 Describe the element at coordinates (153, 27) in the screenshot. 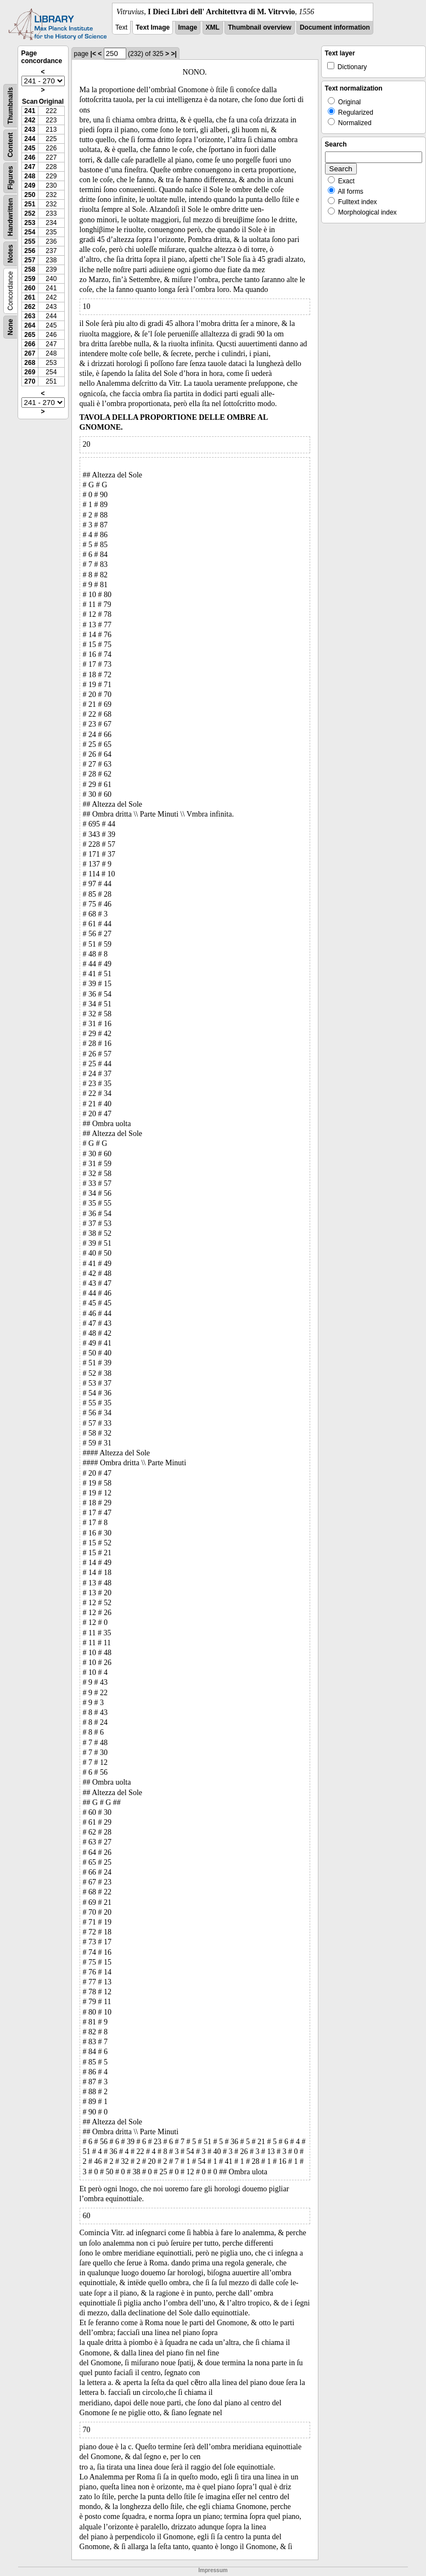

I see `Text Image` at that location.